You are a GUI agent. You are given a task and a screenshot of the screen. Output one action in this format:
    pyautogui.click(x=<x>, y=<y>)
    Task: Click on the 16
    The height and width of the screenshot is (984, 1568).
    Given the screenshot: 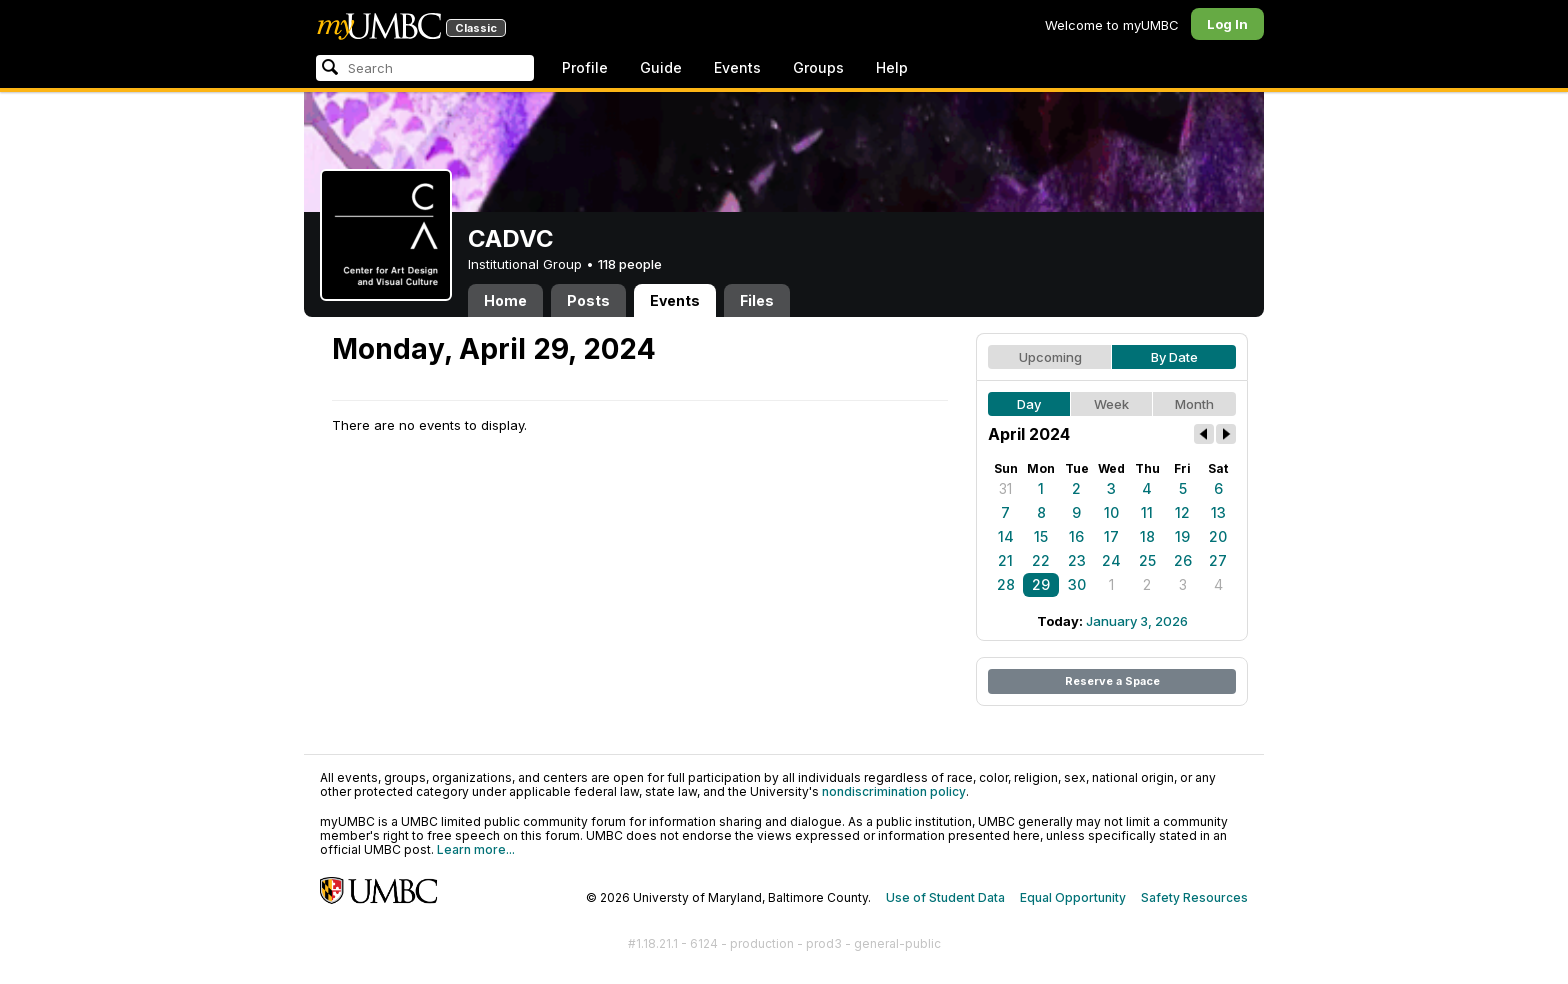 What is the action you would take?
    pyautogui.click(x=1076, y=536)
    